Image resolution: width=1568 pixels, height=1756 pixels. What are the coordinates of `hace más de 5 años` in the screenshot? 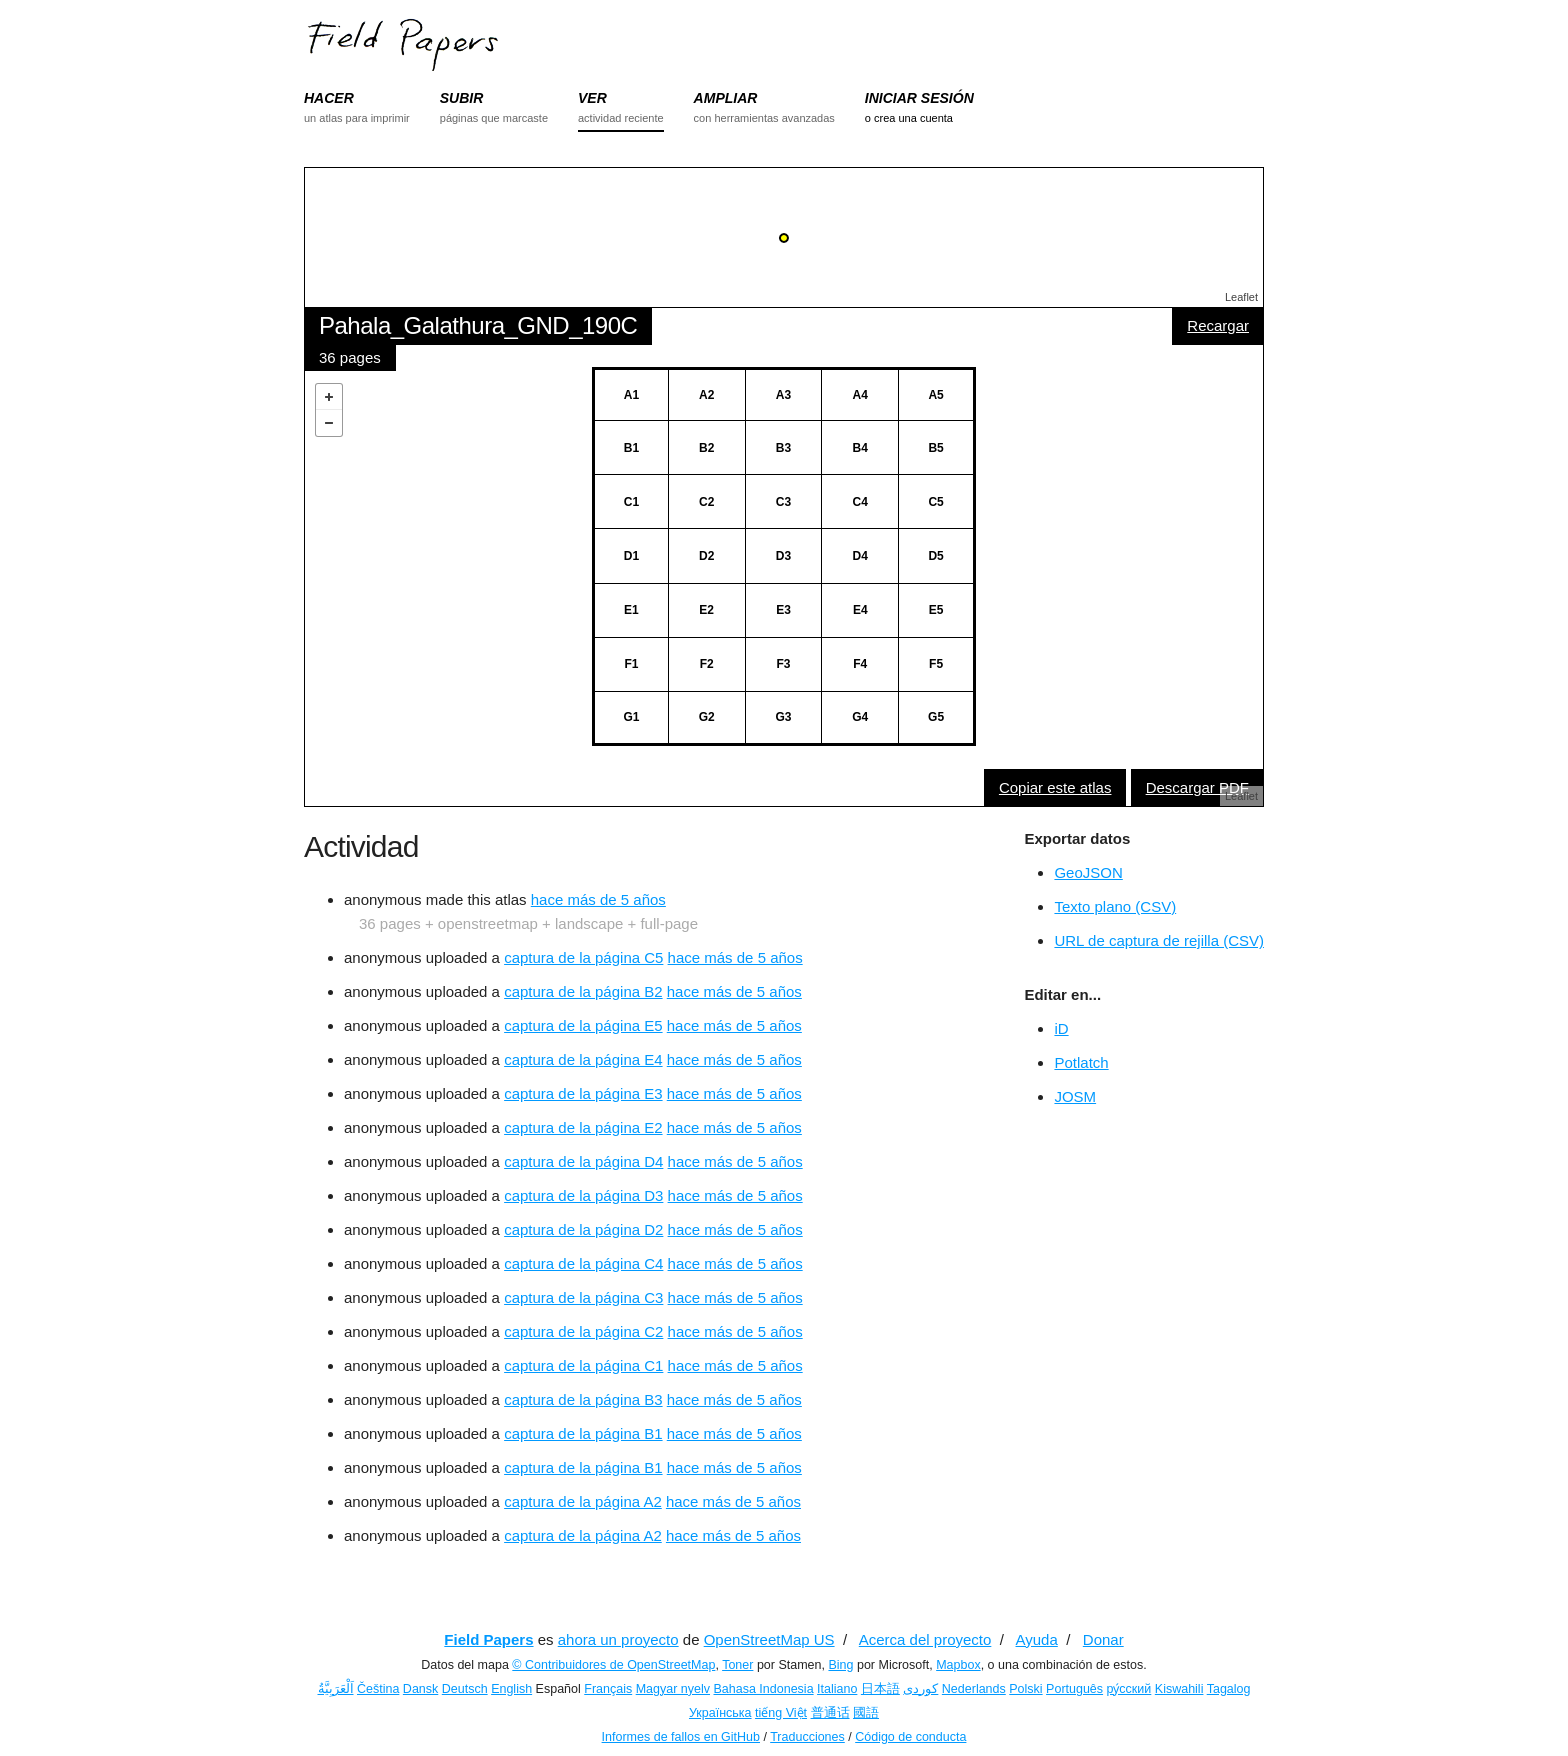 It's located at (598, 899).